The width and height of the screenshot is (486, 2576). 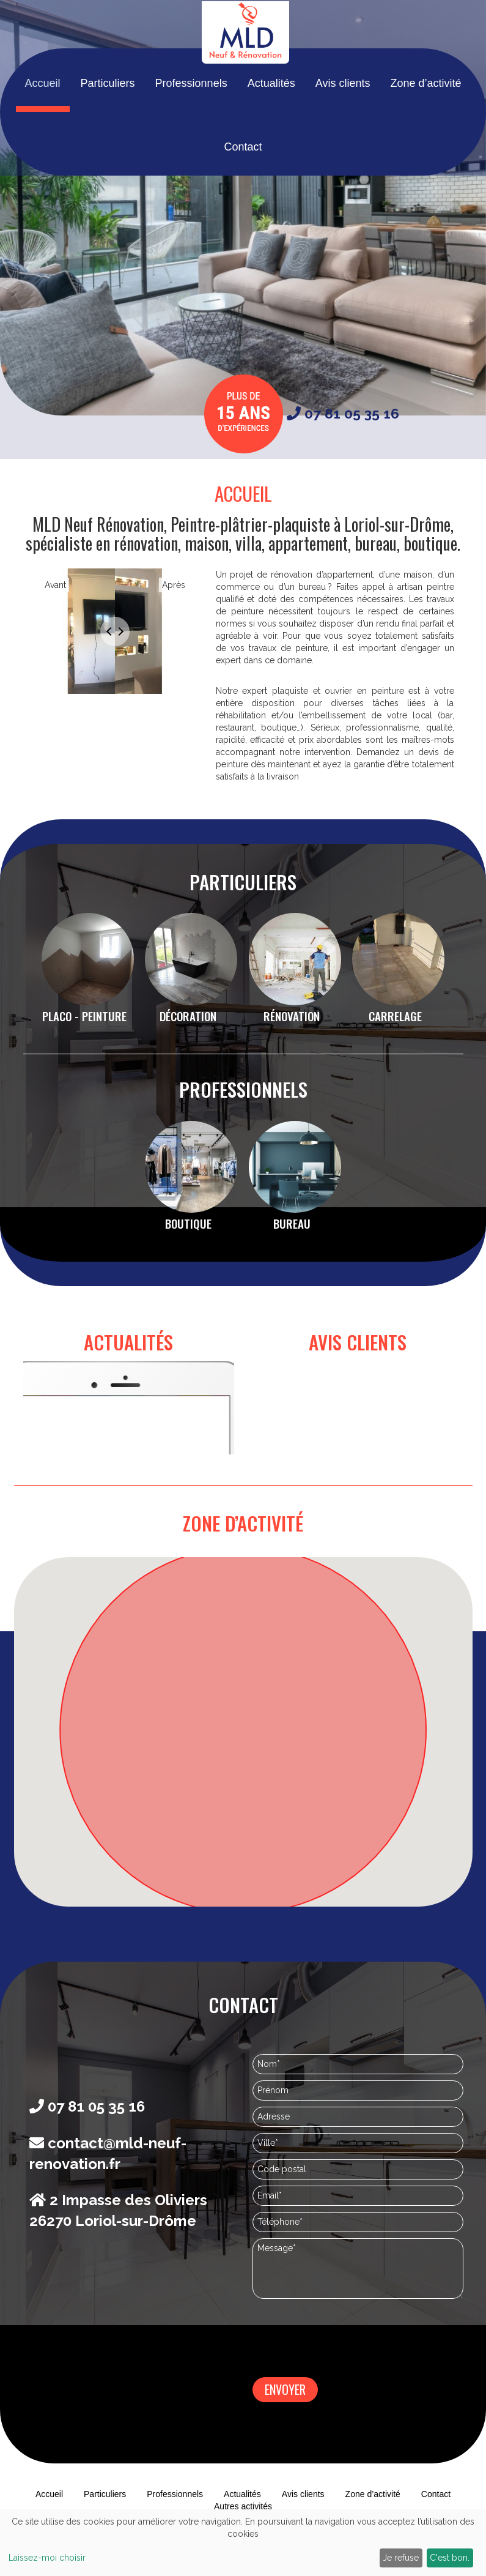 What do you see at coordinates (343, 117) in the screenshot?
I see `Avis clients` at bounding box center [343, 117].